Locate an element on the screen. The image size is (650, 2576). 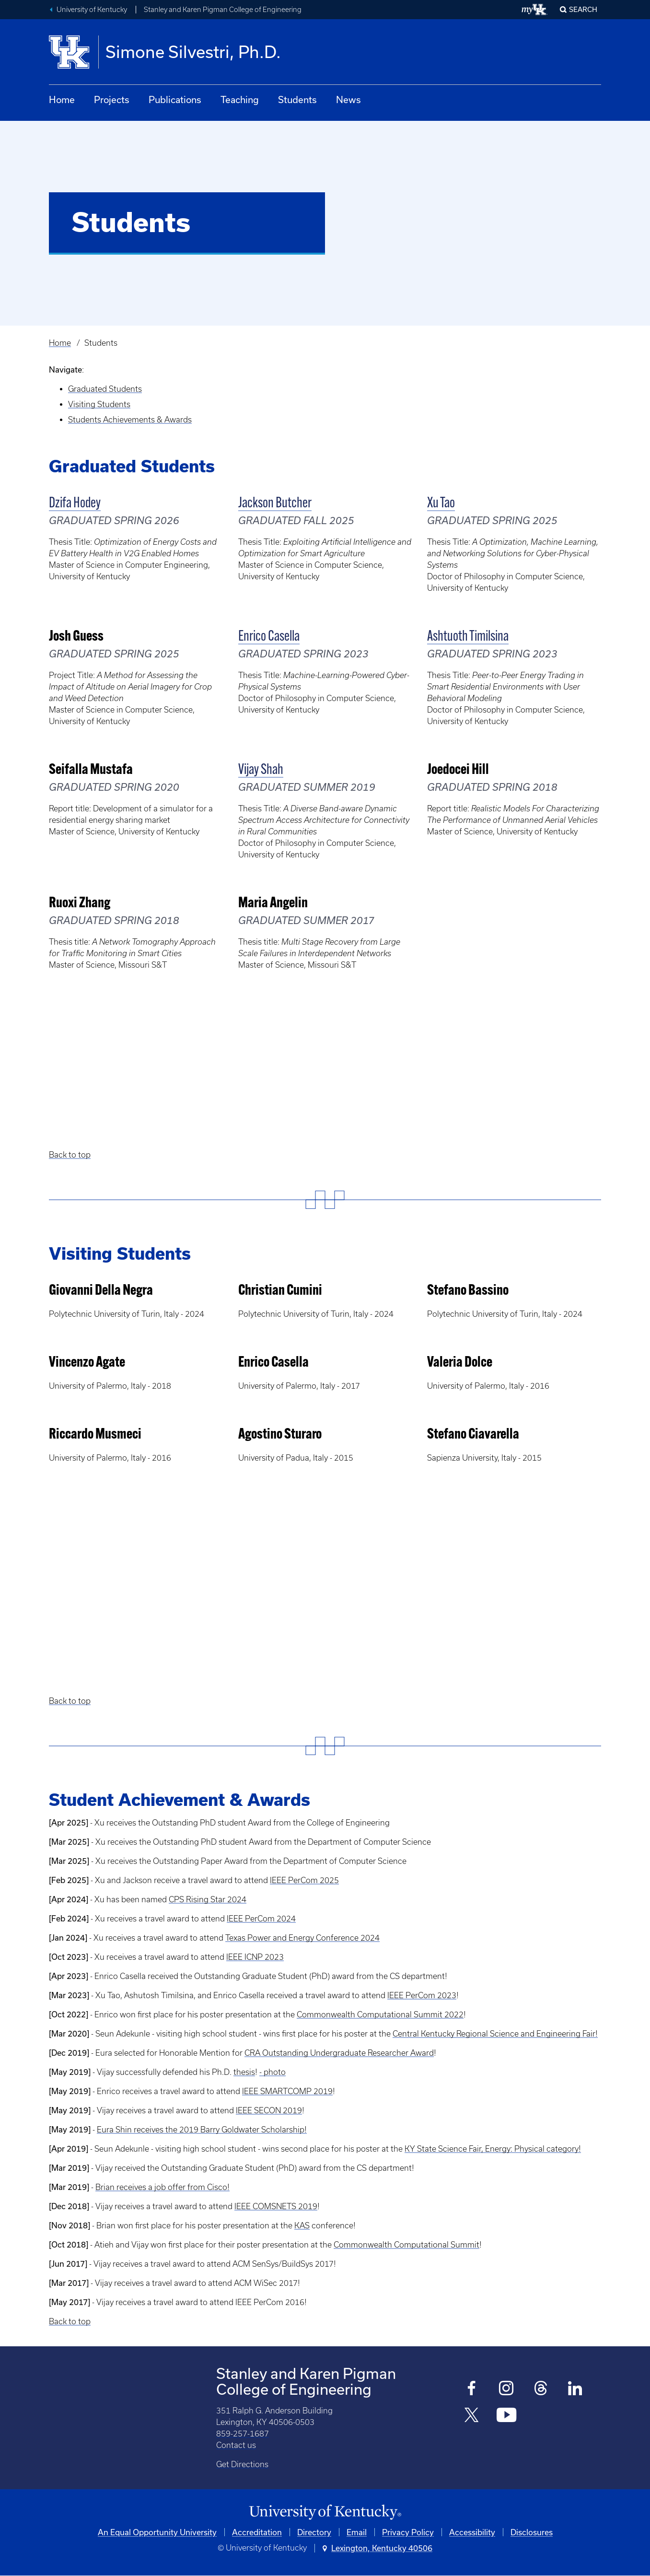
CPS Rising Star 2024 is located at coordinates (207, 1899).